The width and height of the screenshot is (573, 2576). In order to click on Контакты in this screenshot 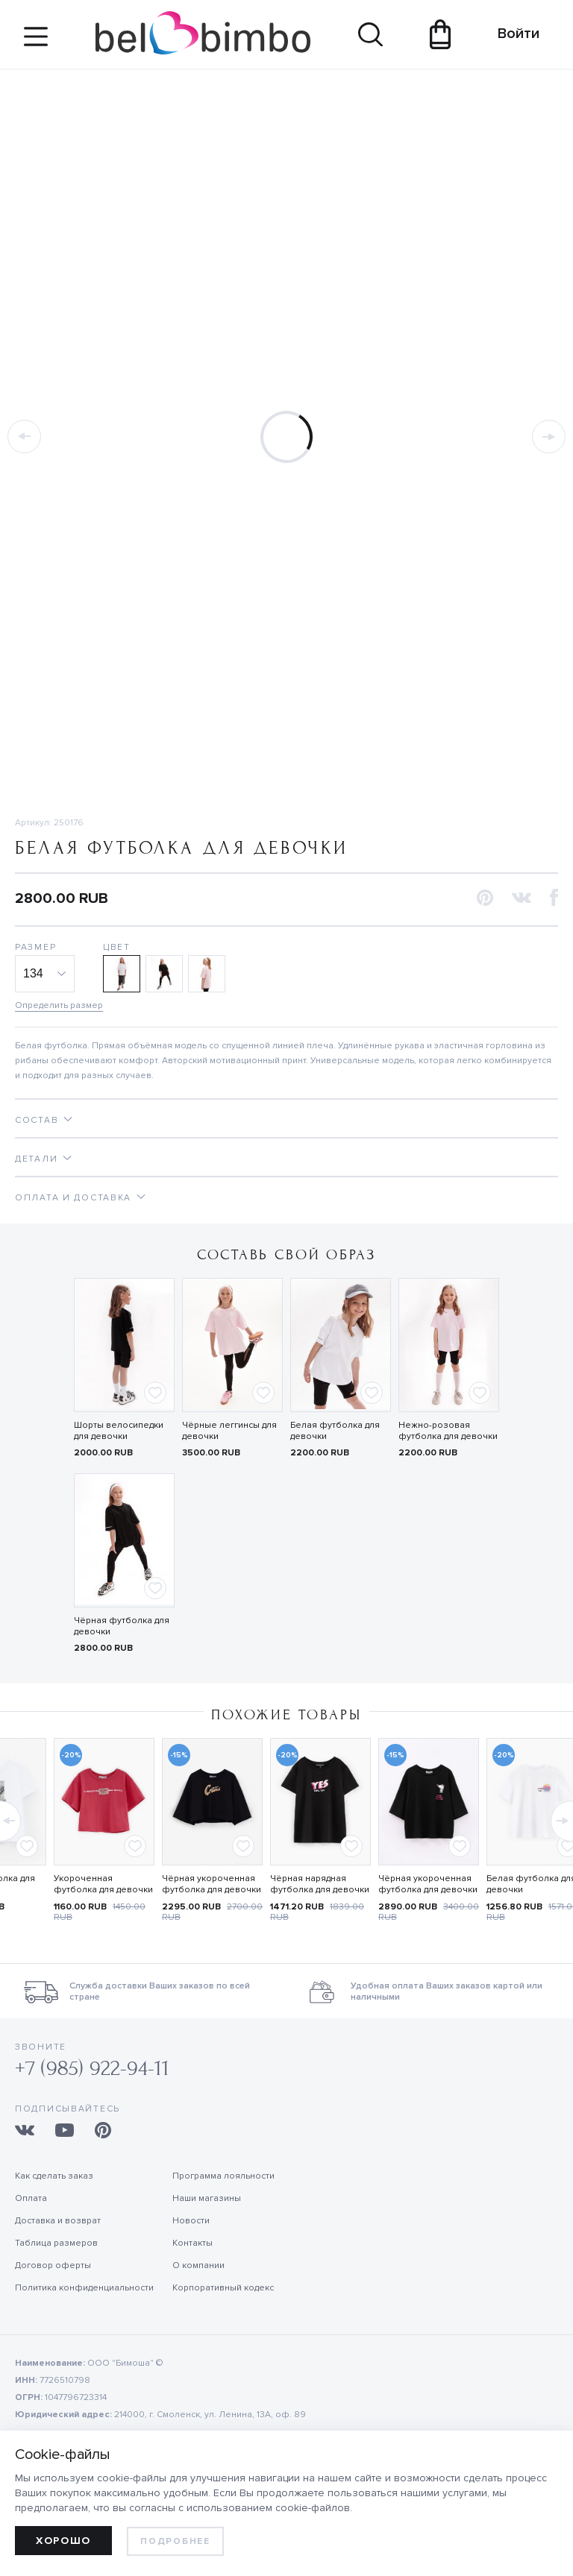, I will do `click(192, 2243)`.